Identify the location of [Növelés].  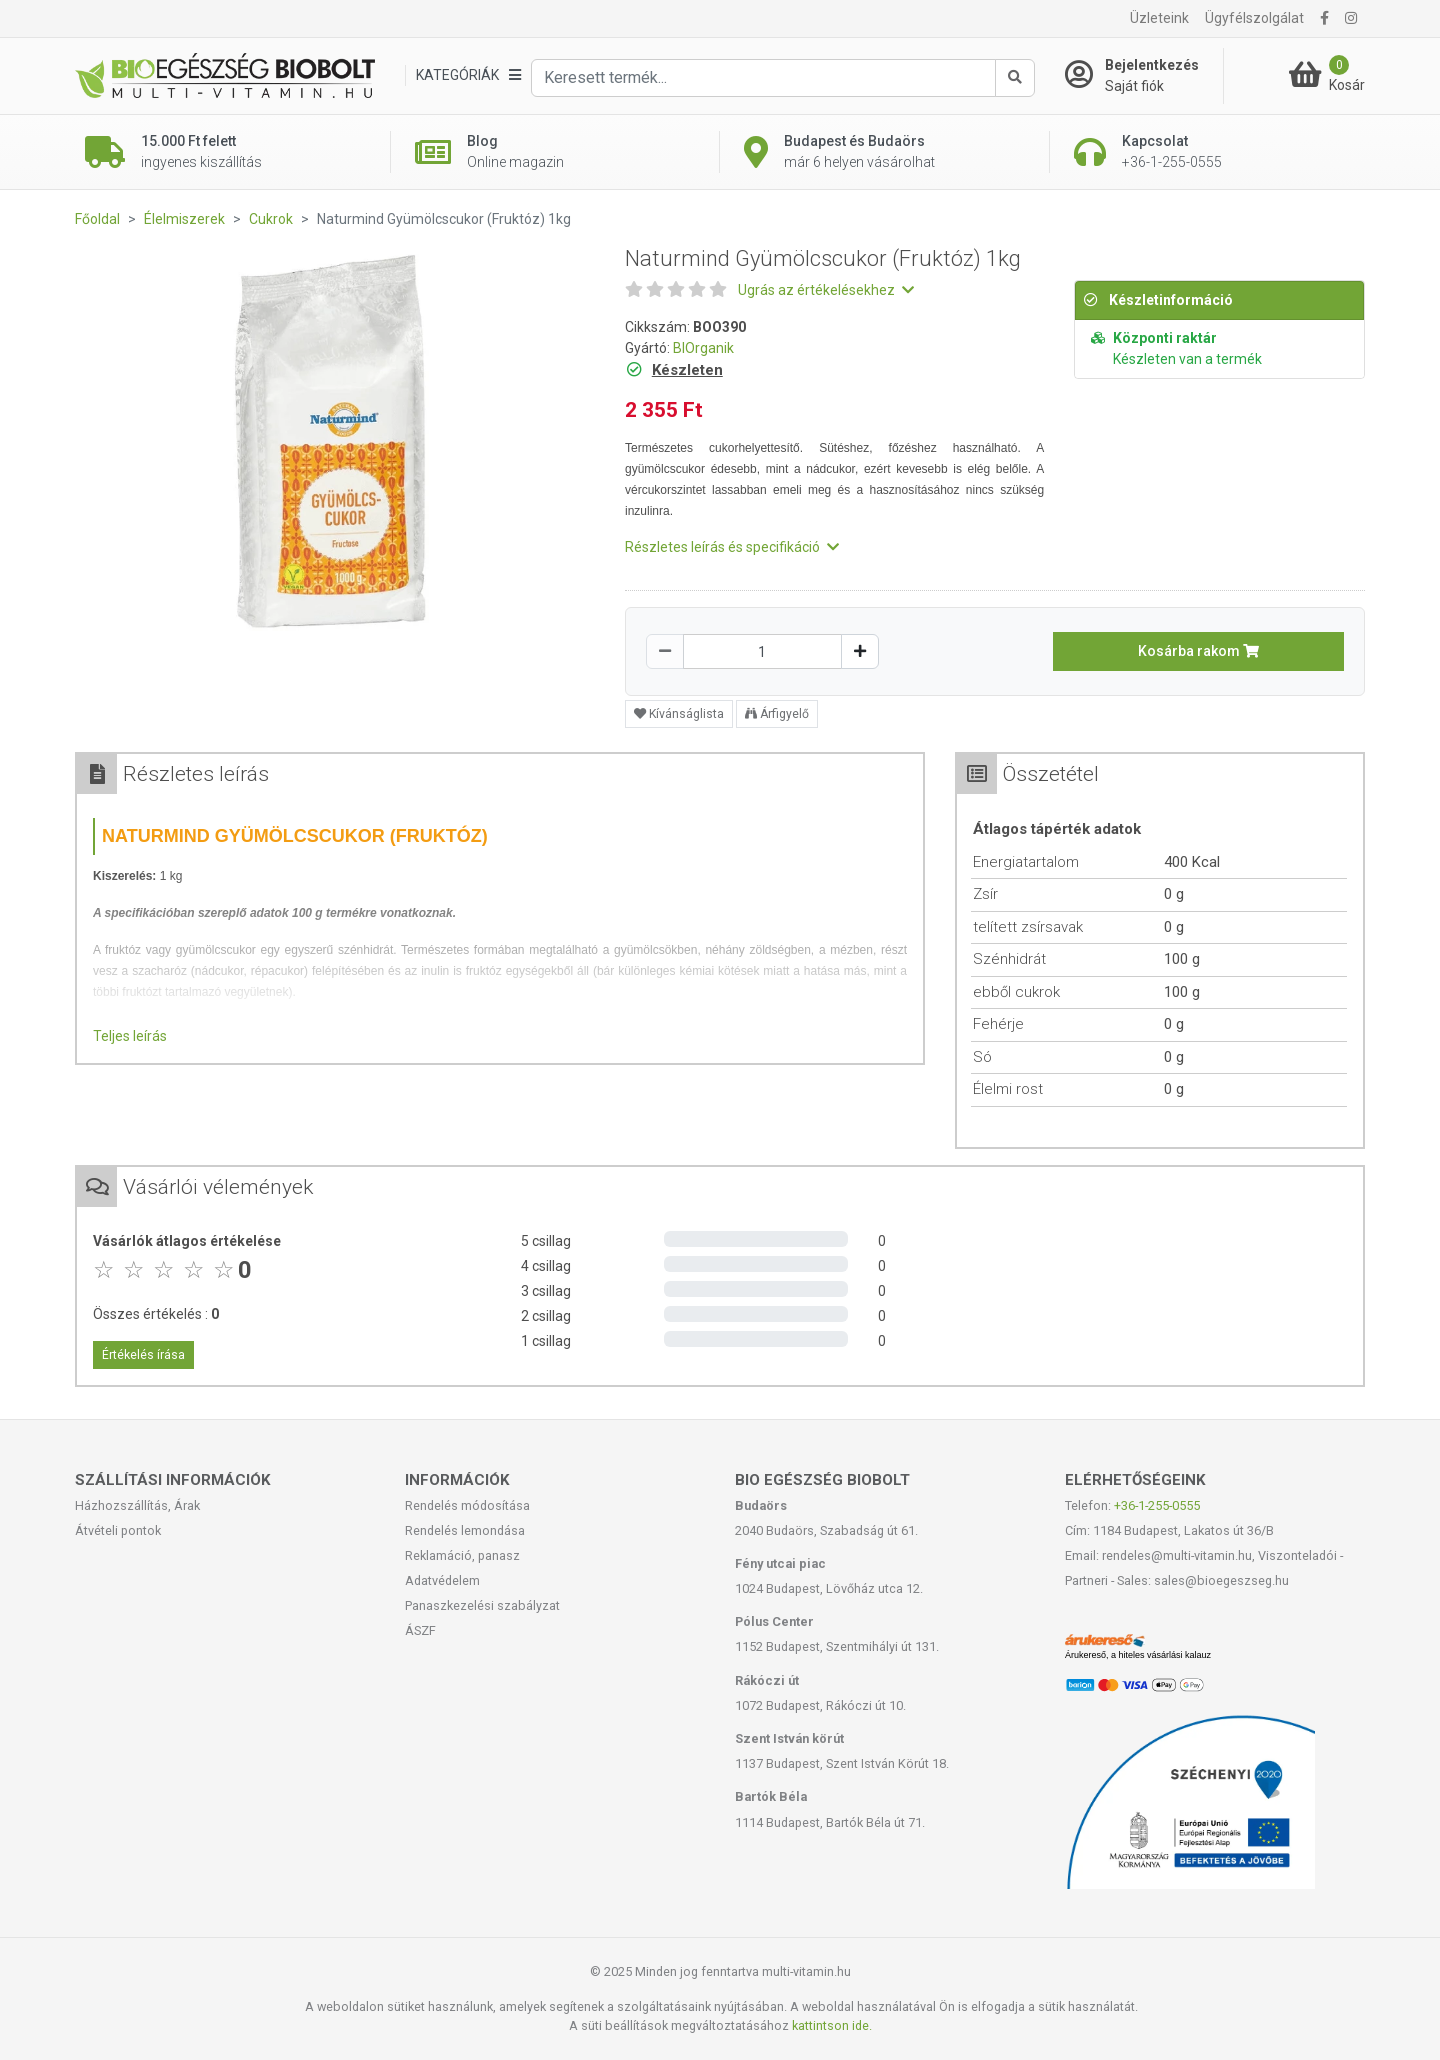
(860, 651).